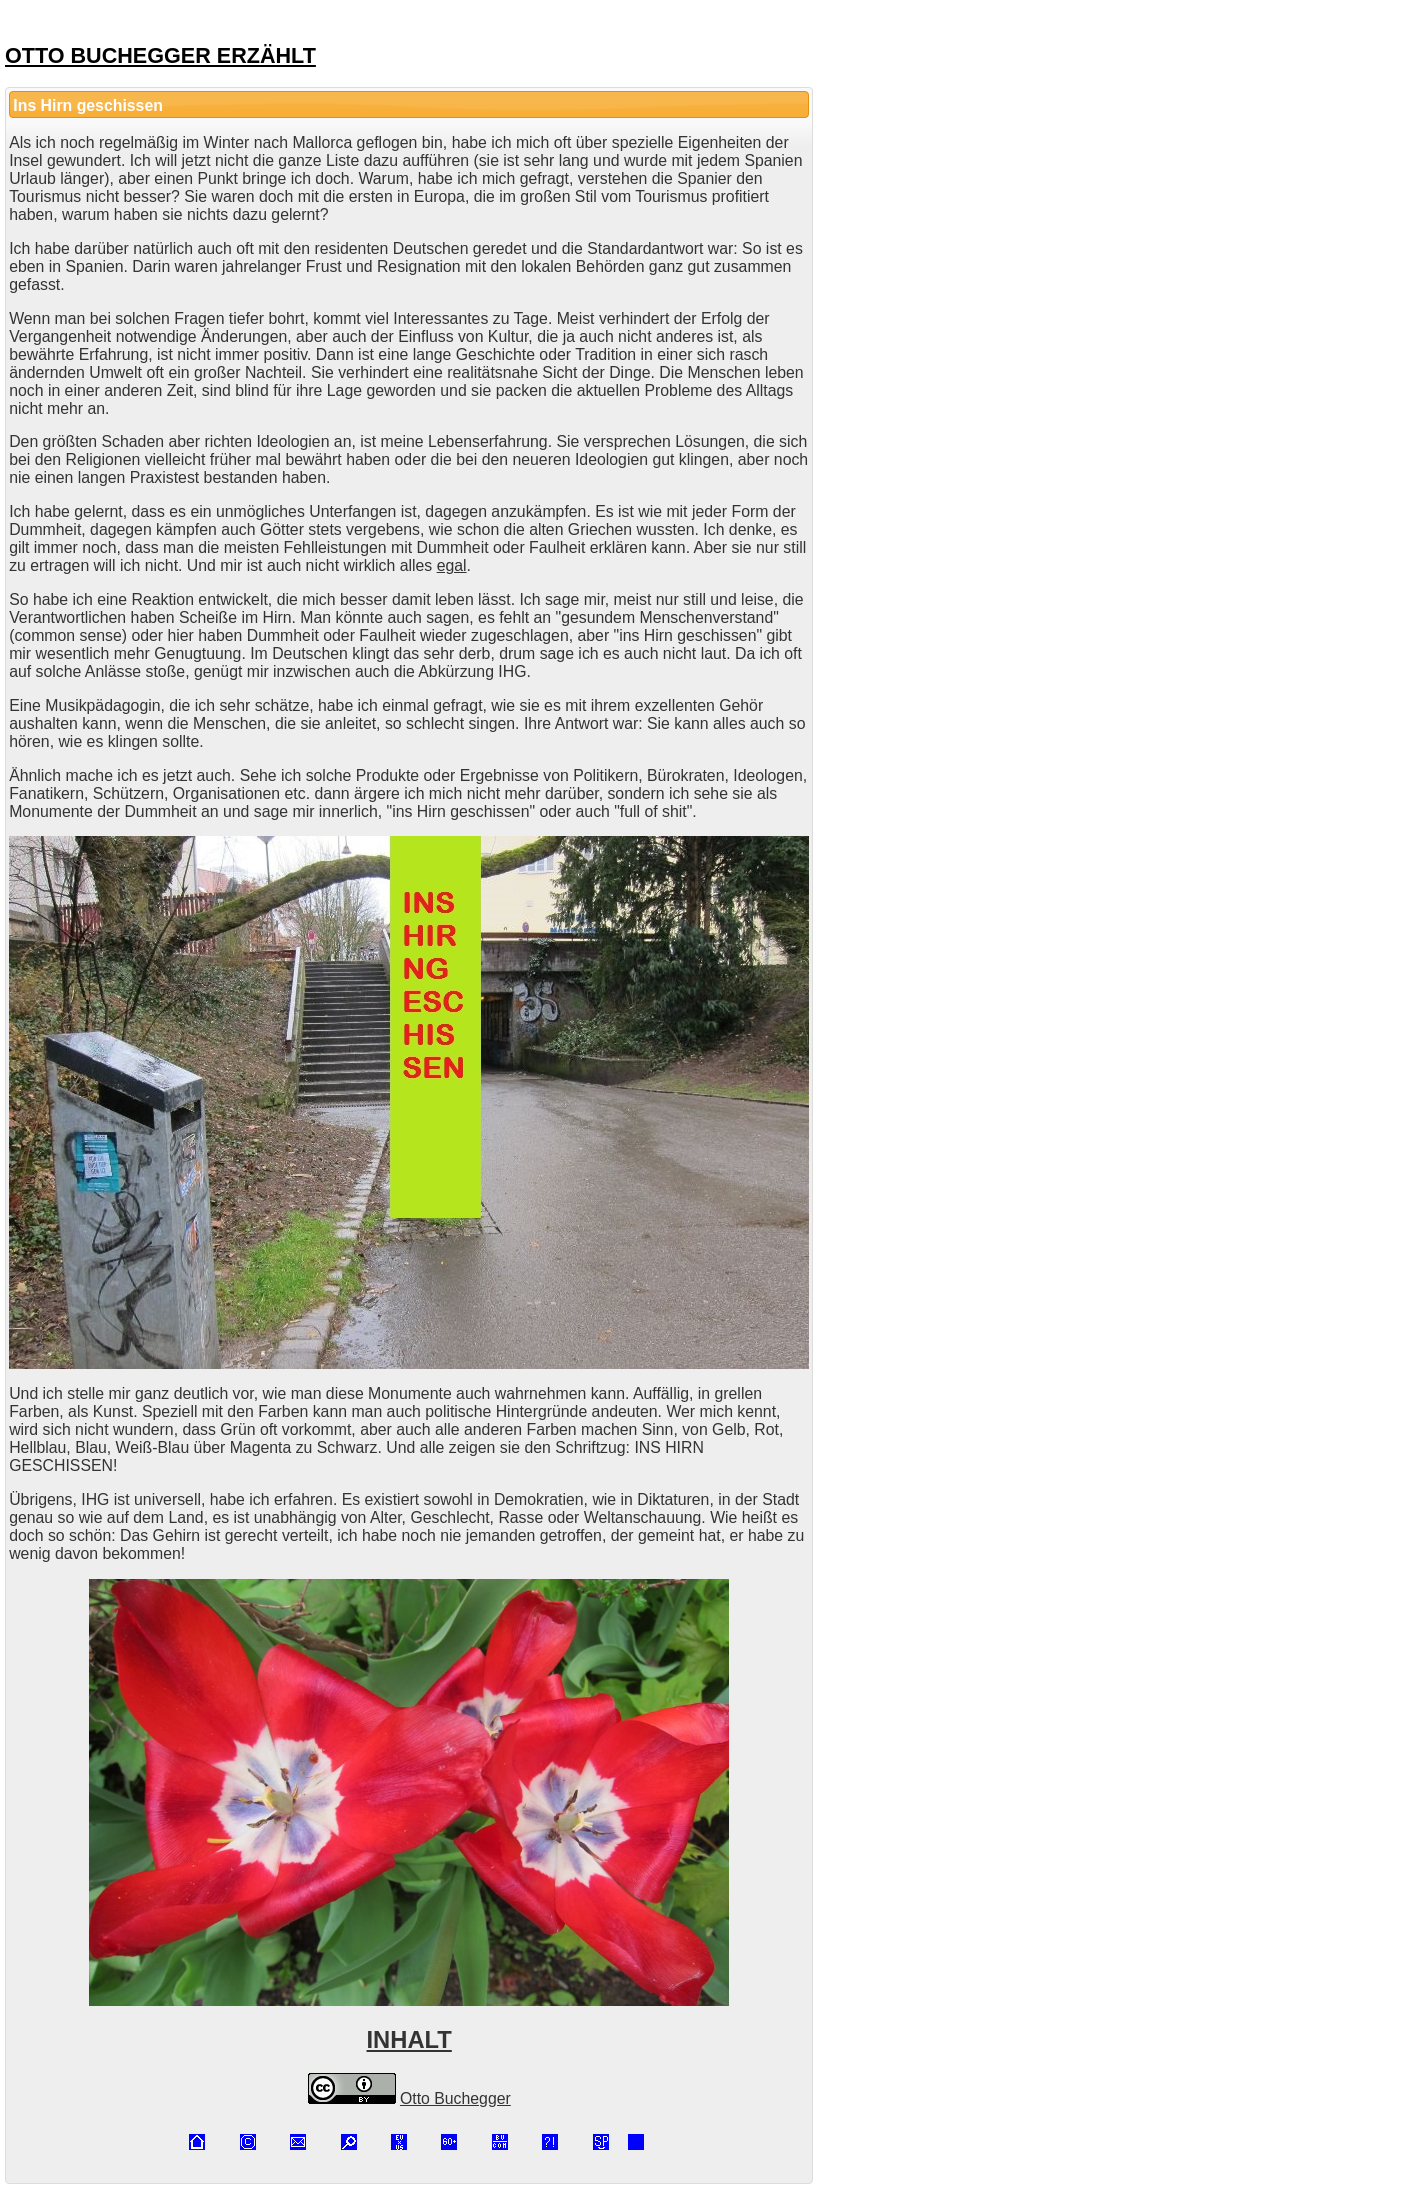  Describe the element at coordinates (409, 2039) in the screenshot. I see `INHALT` at that location.